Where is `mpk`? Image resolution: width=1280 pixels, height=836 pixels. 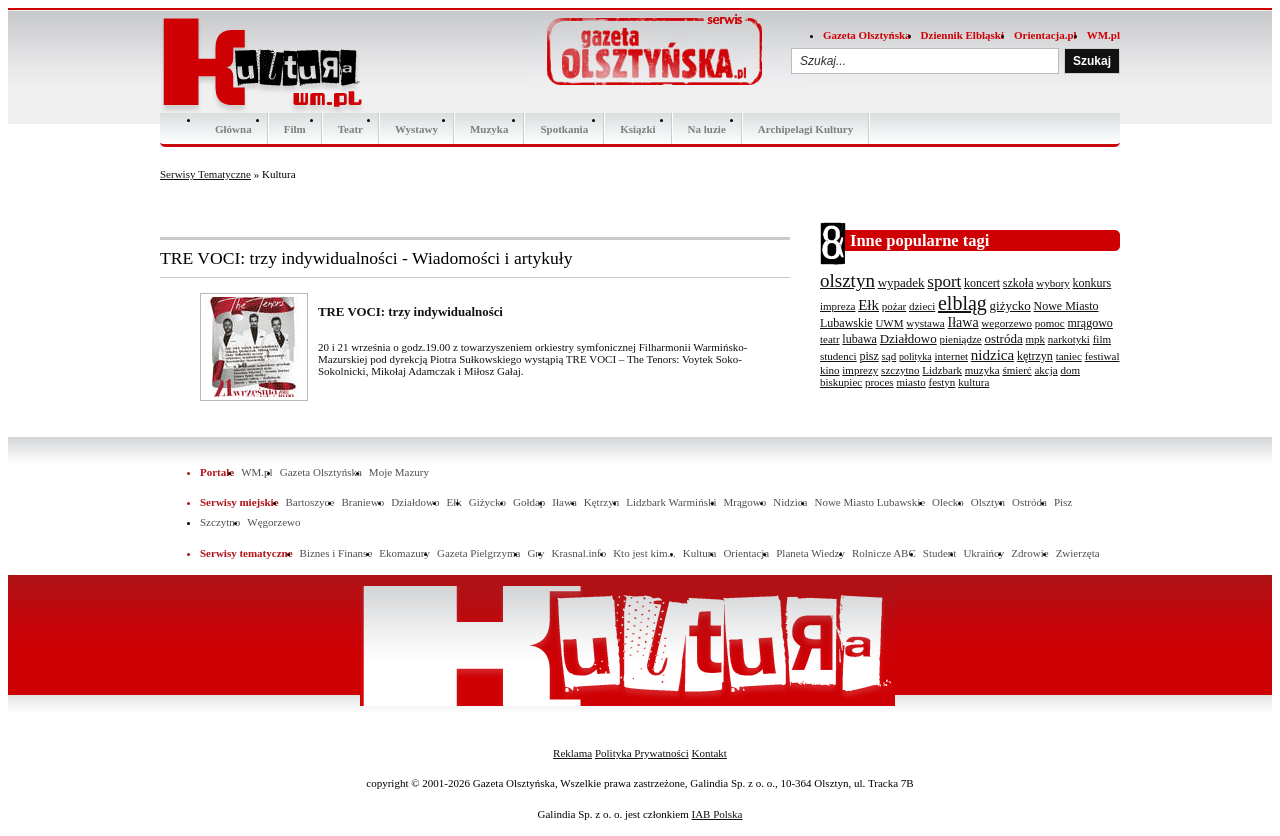
mpk is located at coordinates (1035, 339).